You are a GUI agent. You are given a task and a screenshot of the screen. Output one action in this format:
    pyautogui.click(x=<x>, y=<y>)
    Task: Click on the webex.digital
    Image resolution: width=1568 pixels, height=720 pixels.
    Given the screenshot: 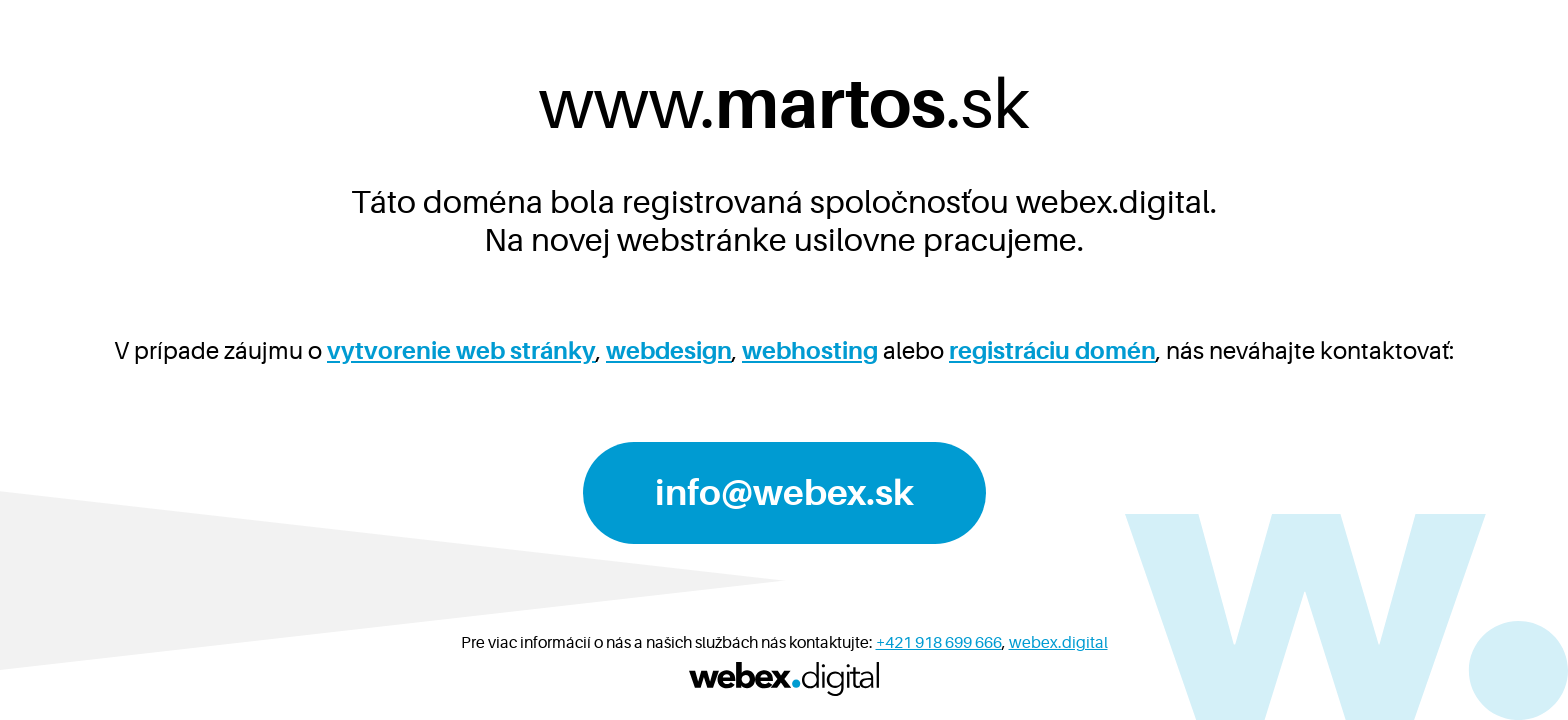 What is the action you would take?
    pyautogui.click(x=1058, y=643)
    